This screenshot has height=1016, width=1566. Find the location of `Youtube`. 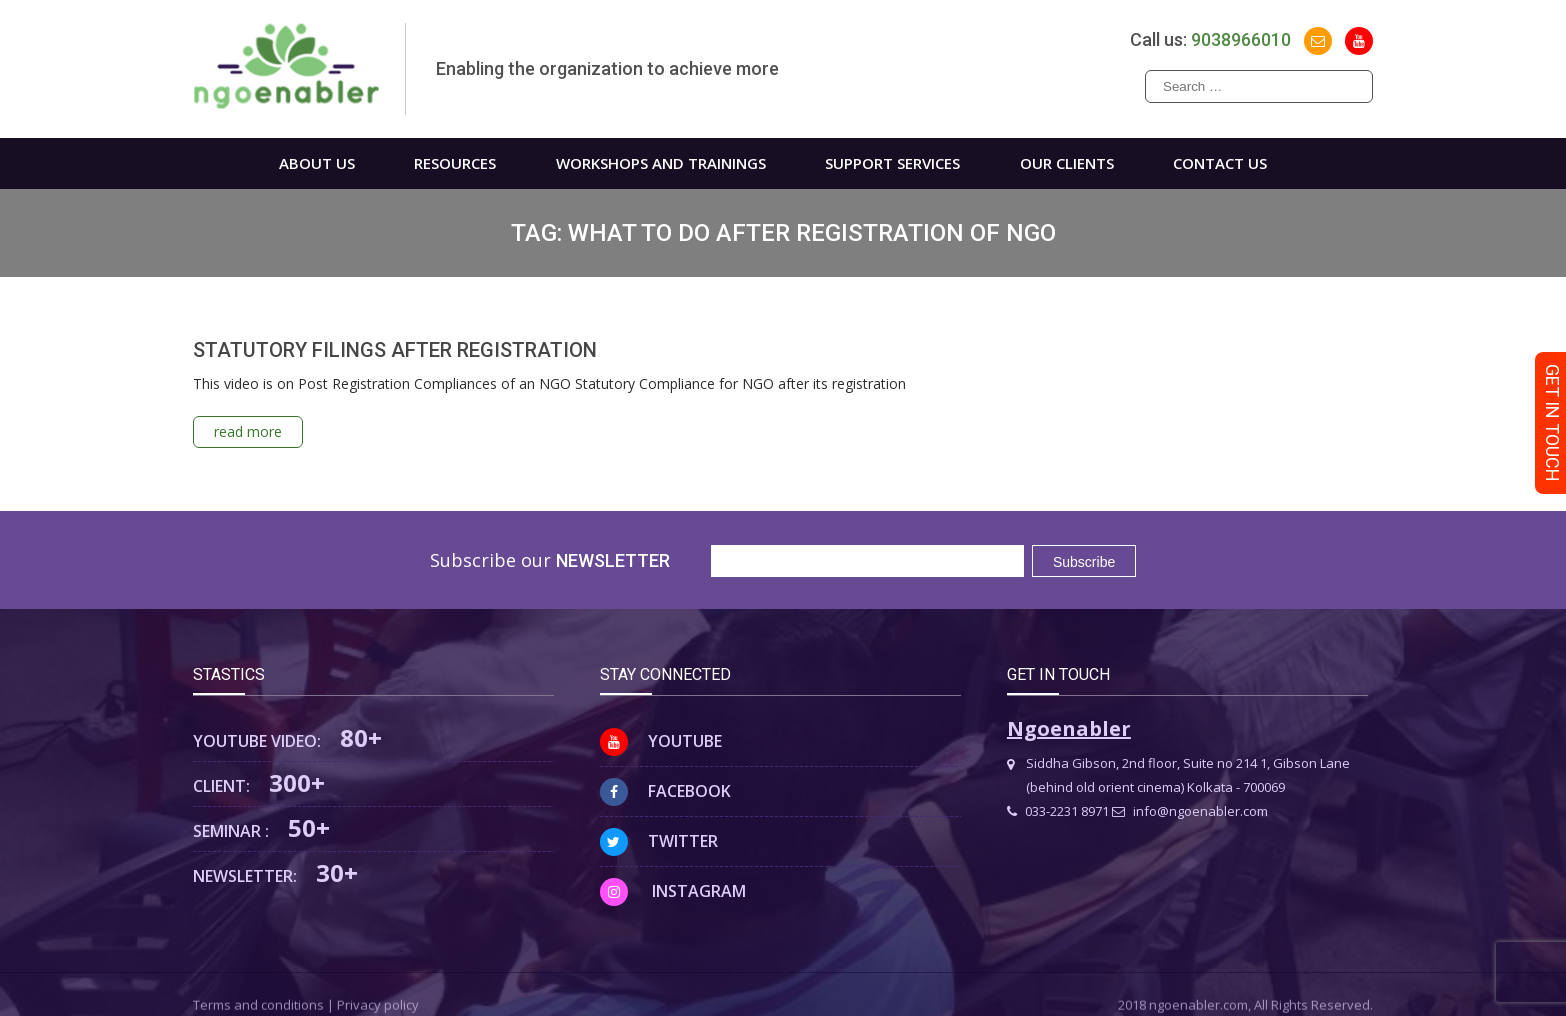

Youtube is located at coordinates (661, 741).